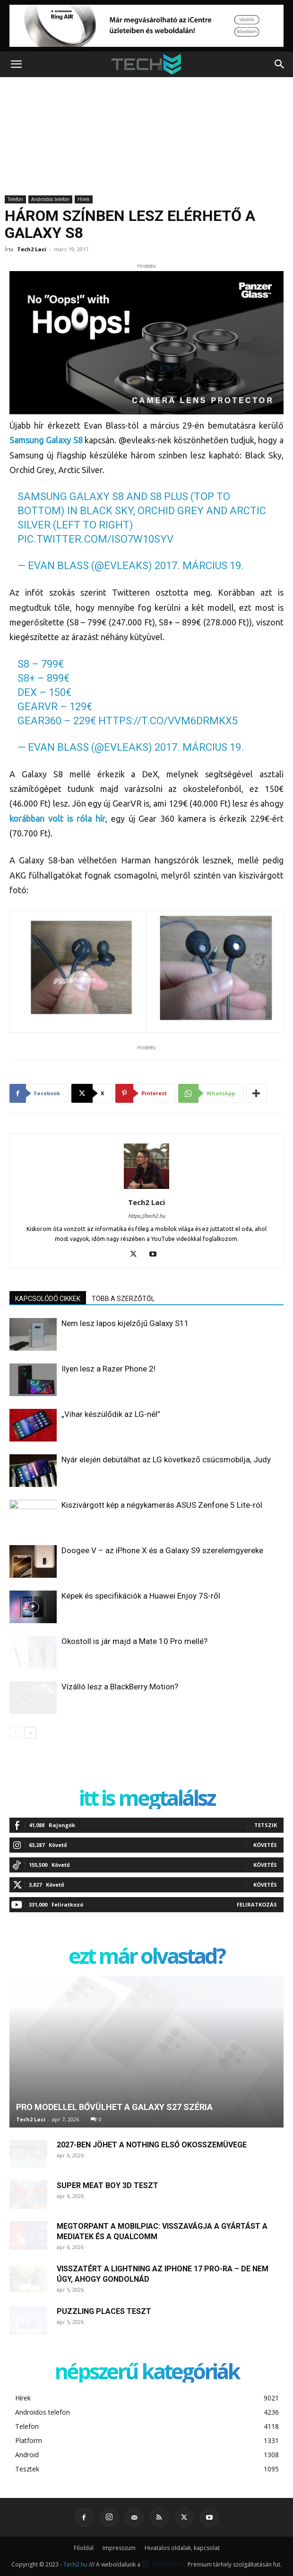 This screenshot has width=293, height=2576. I want to click on [button], so click(16, 64).